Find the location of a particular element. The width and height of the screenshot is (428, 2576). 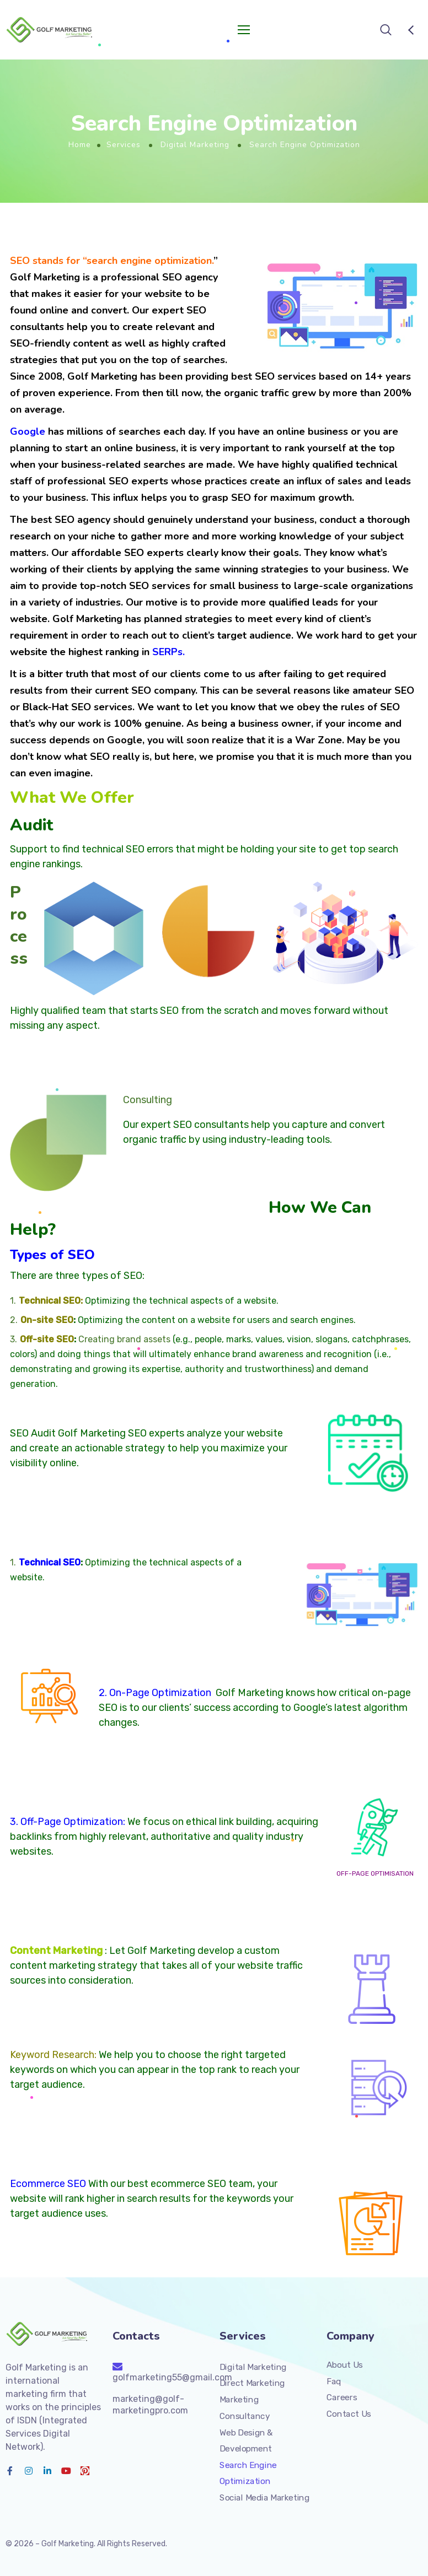

Direct Marketing is located at coordinates (252, 2384).